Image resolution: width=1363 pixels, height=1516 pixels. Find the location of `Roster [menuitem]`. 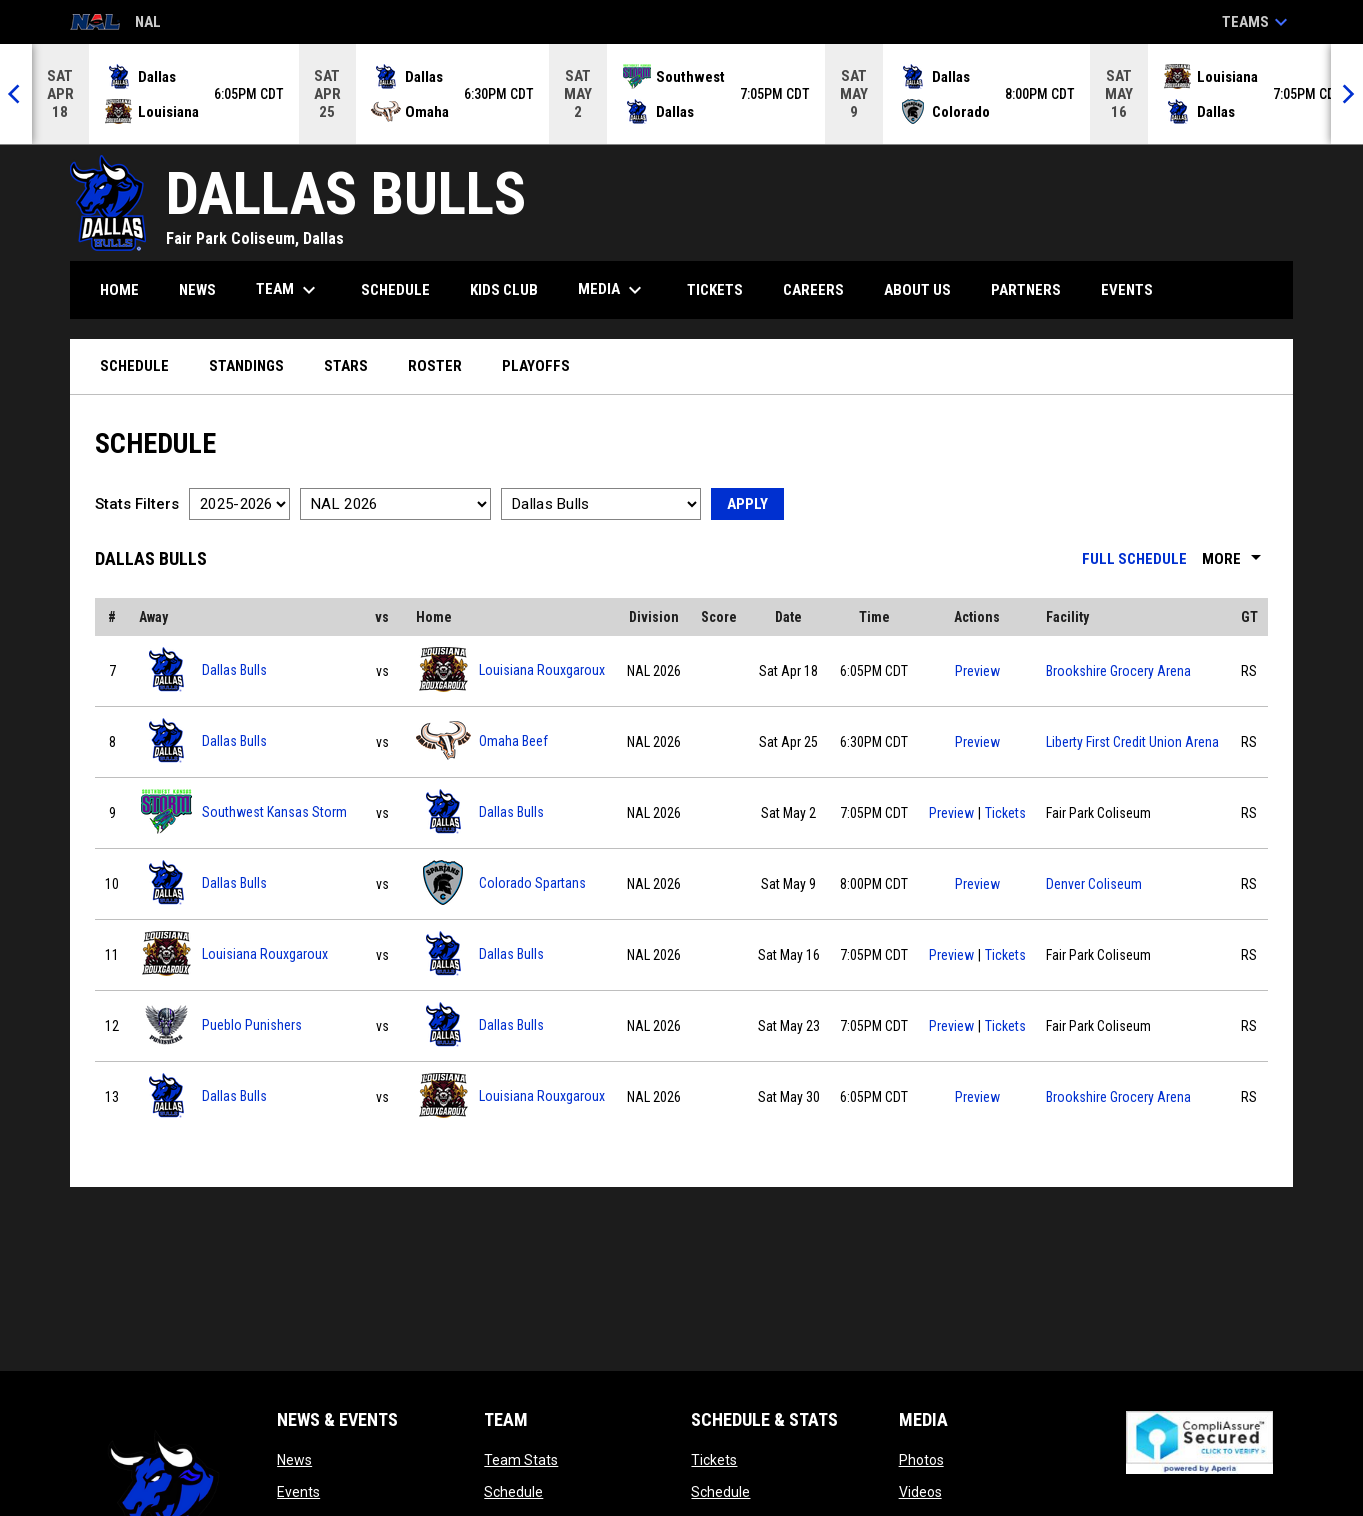

Roster [menuitem] is located at coordinates (435, 366).